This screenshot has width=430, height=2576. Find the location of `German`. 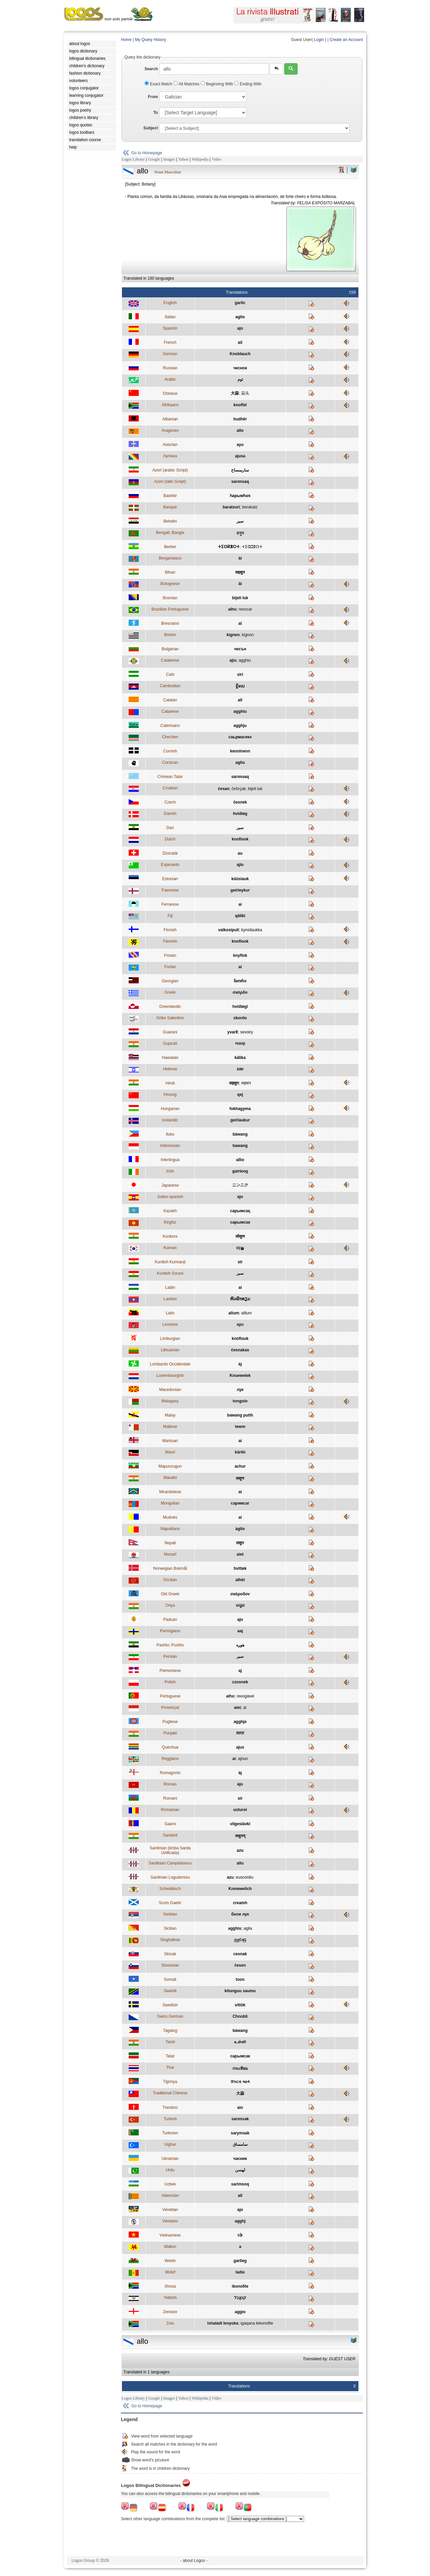

German is located at coordinates (170, 354).